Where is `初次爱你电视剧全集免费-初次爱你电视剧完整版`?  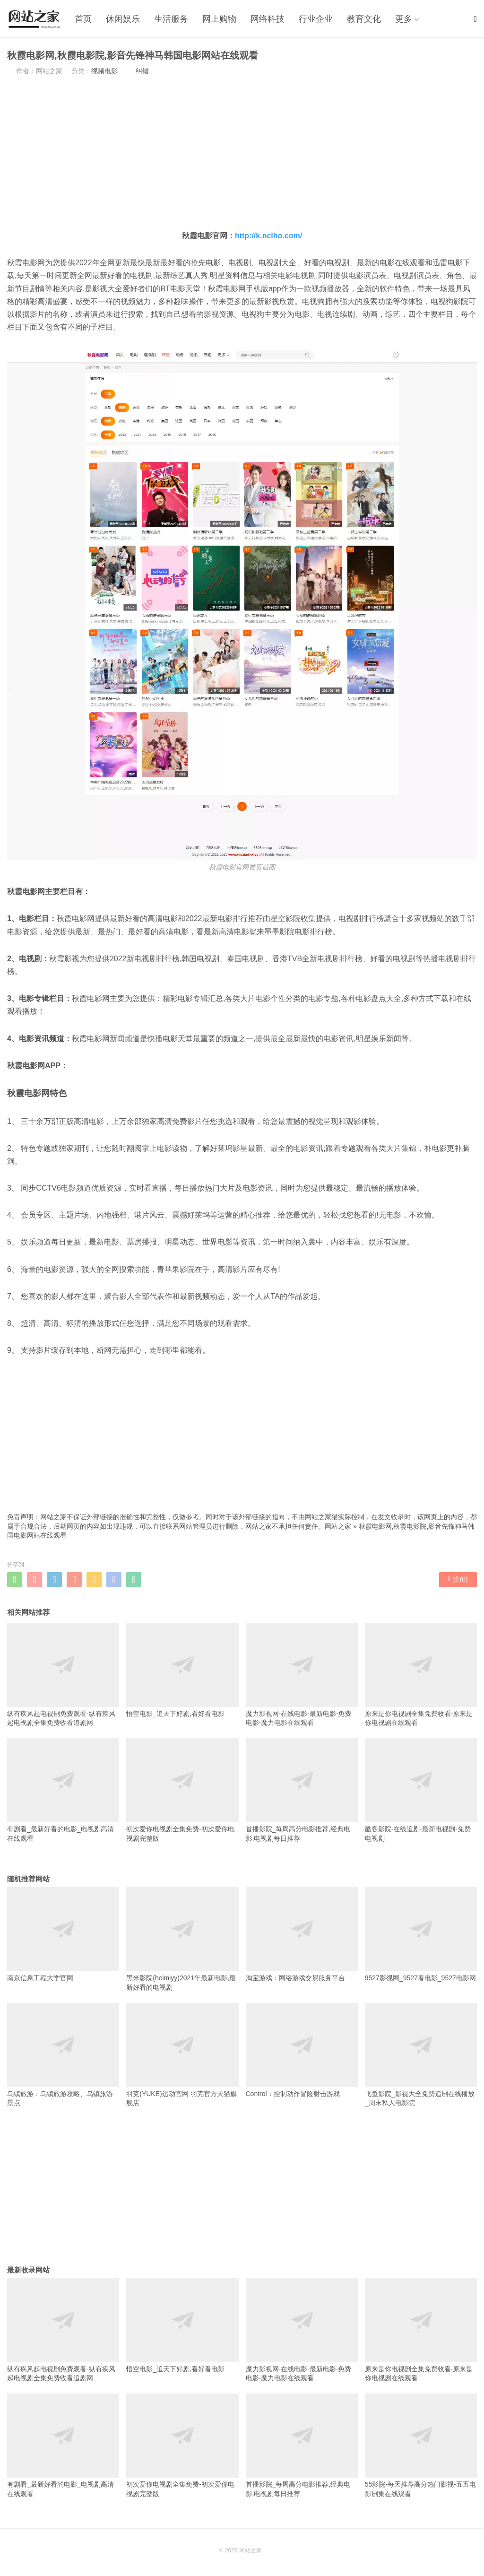 初次爱你电视剧全集免费-初次爱你电视剧完整版 is located at coordinates (182, 1790).